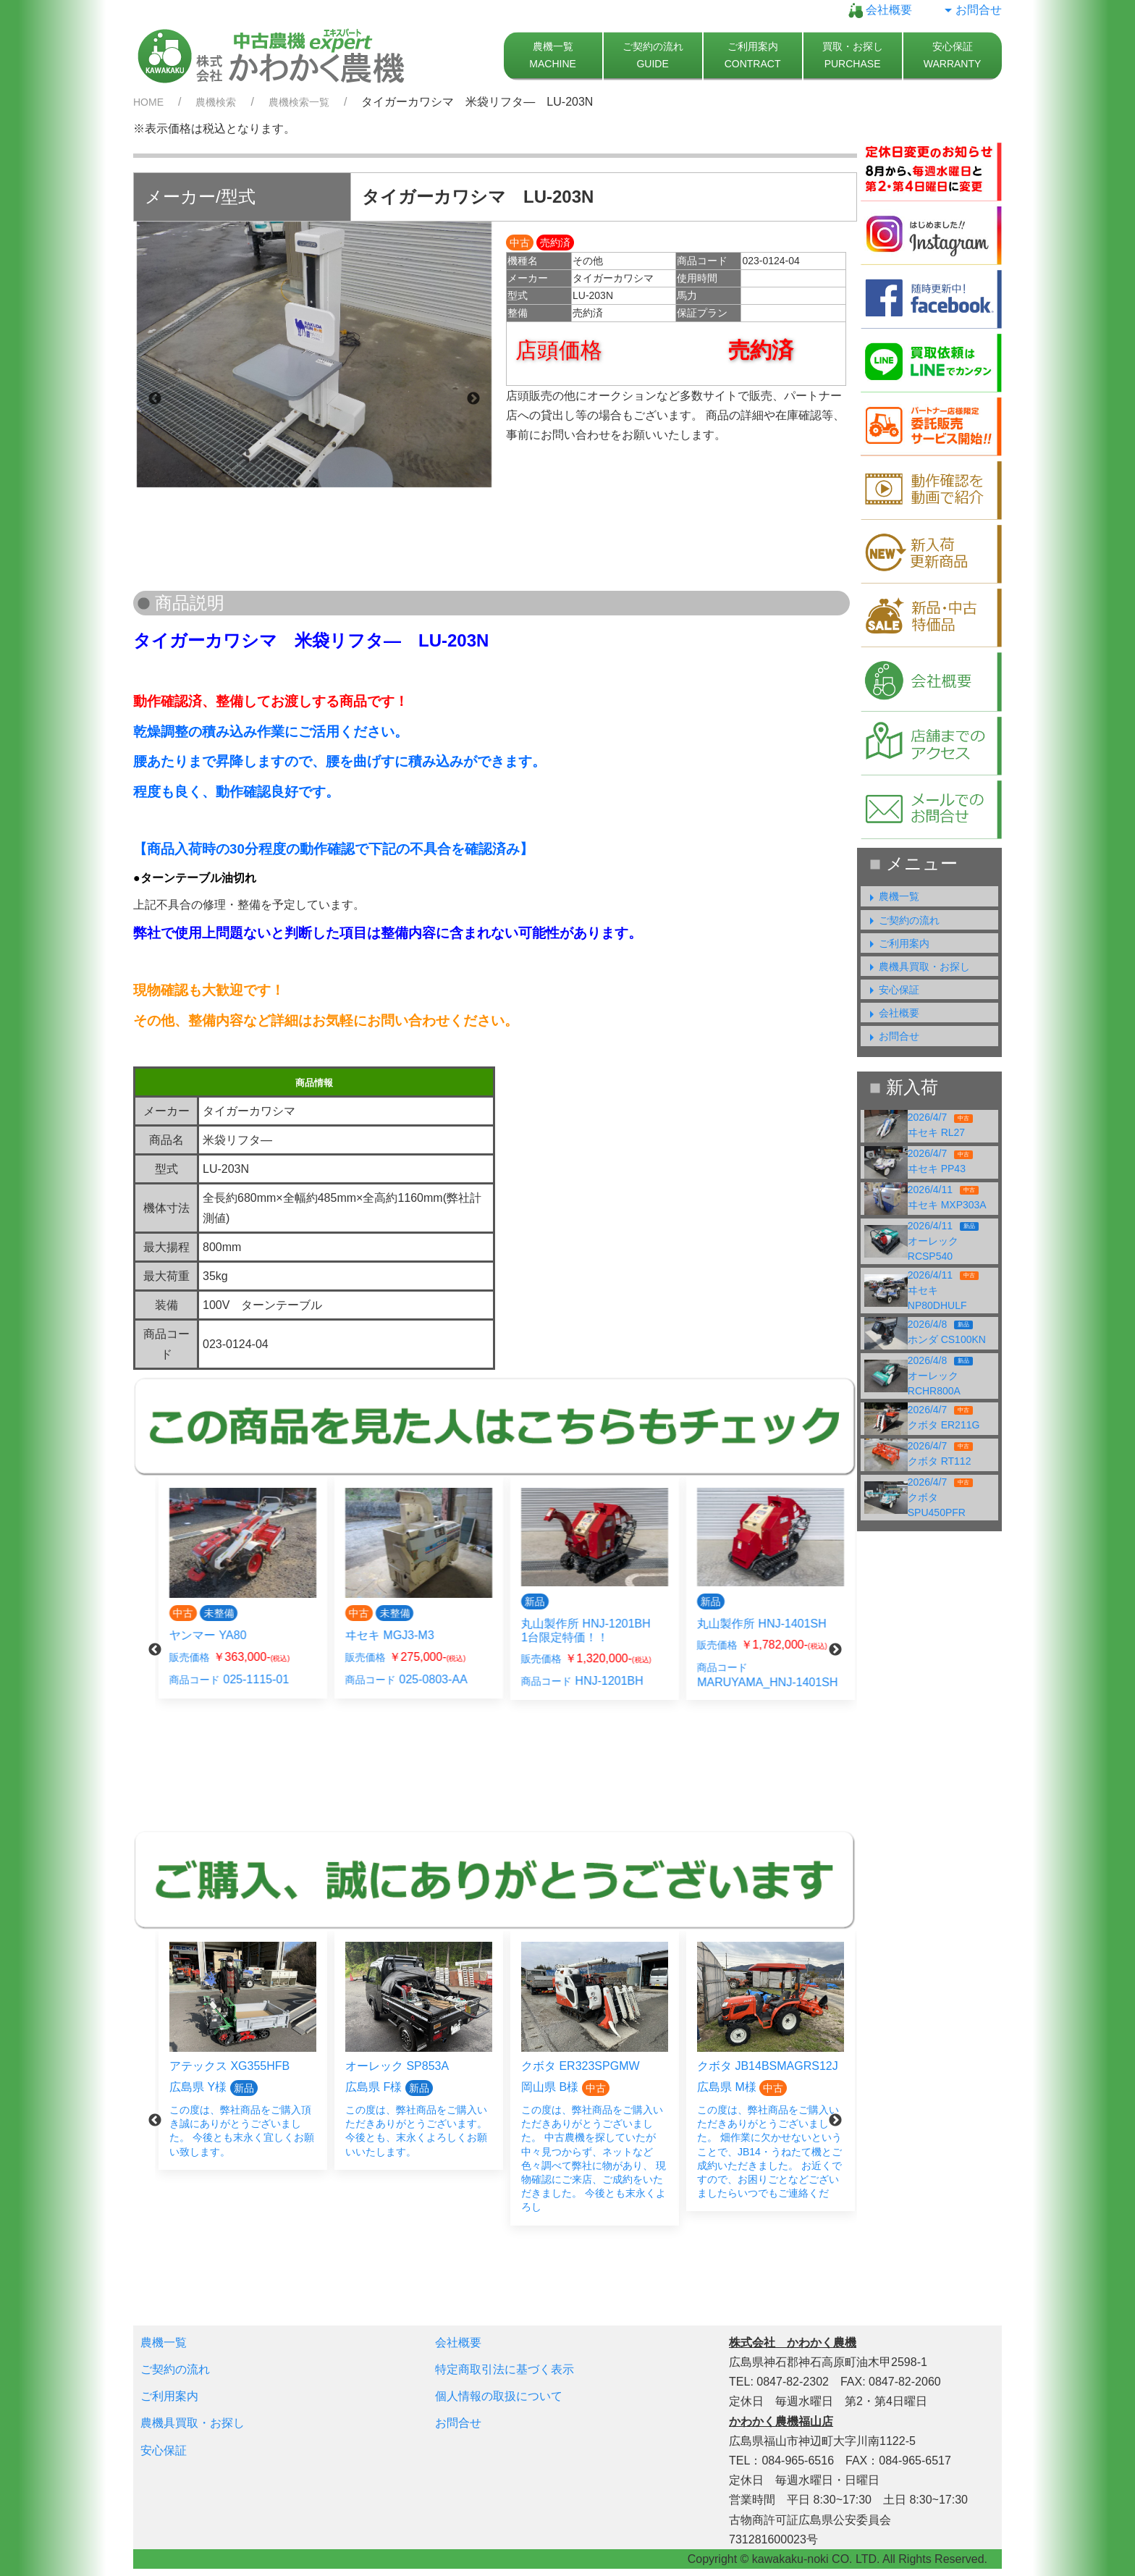  I want to click on お問合せ, so click(971, 10).